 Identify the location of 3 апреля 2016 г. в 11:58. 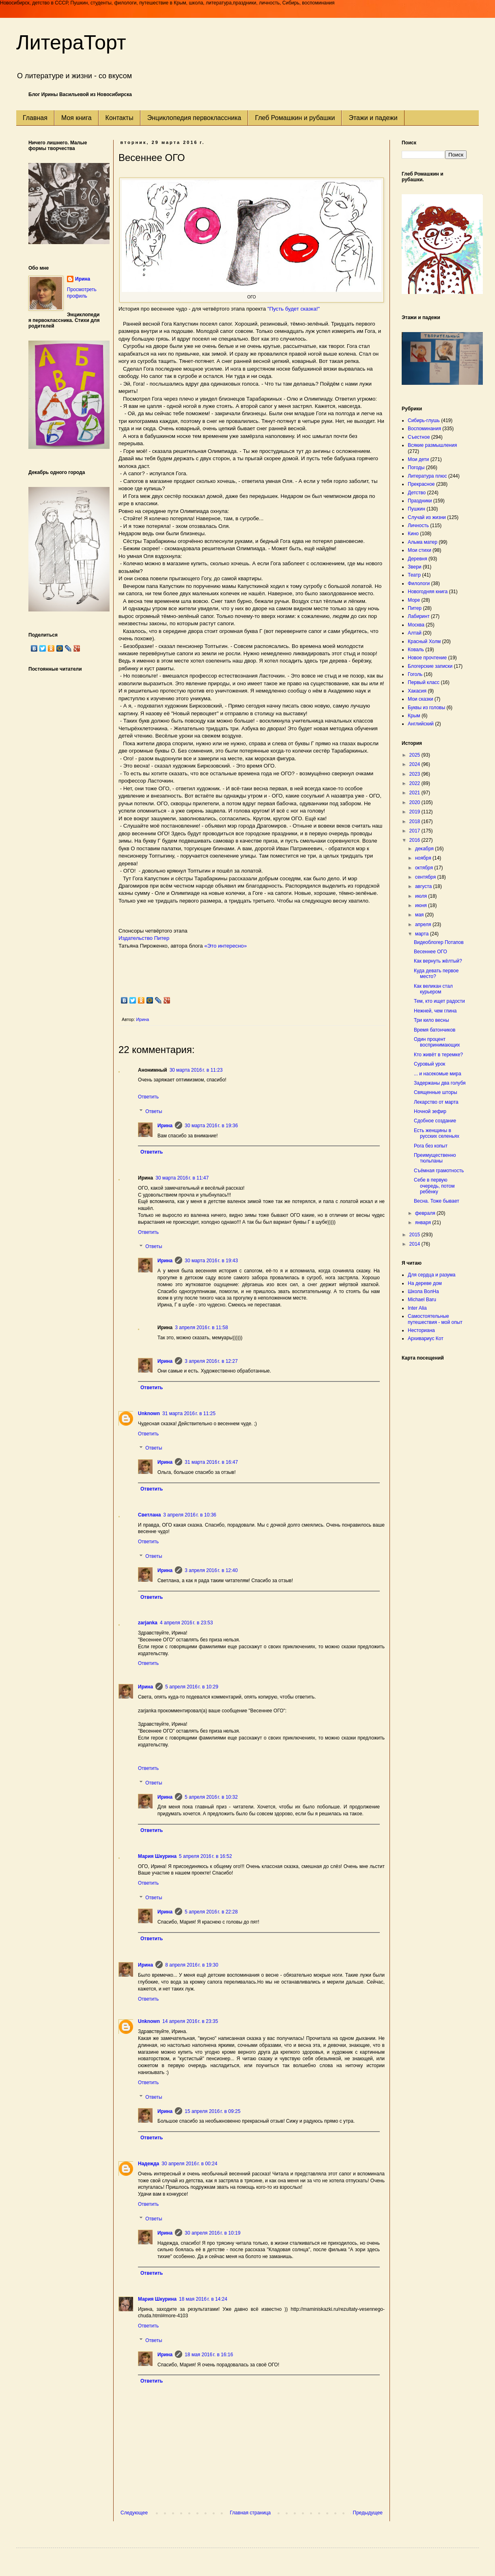
(201, 1327).